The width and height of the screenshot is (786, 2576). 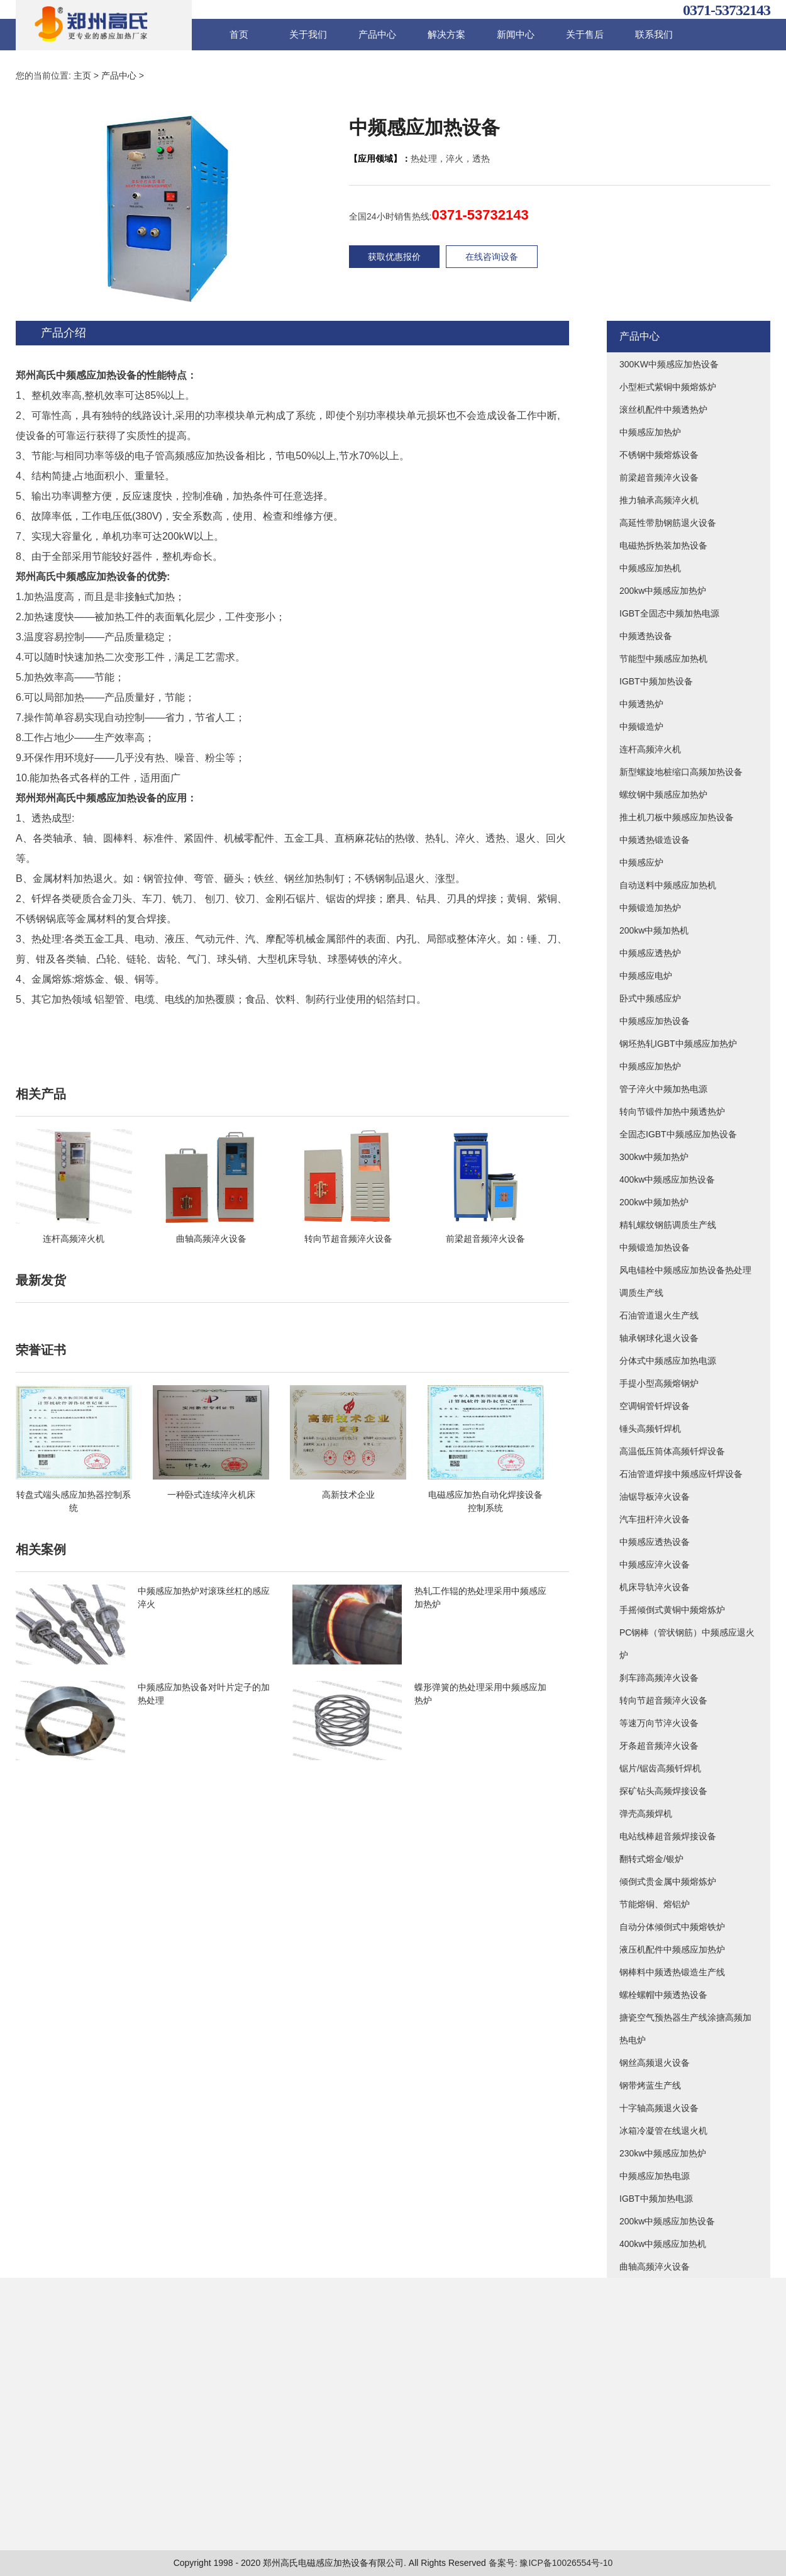 What do you see at coordinates (656, 681) in the screenshot?
I see `IGBT中频加热设备` at bounding box center [656, 681].